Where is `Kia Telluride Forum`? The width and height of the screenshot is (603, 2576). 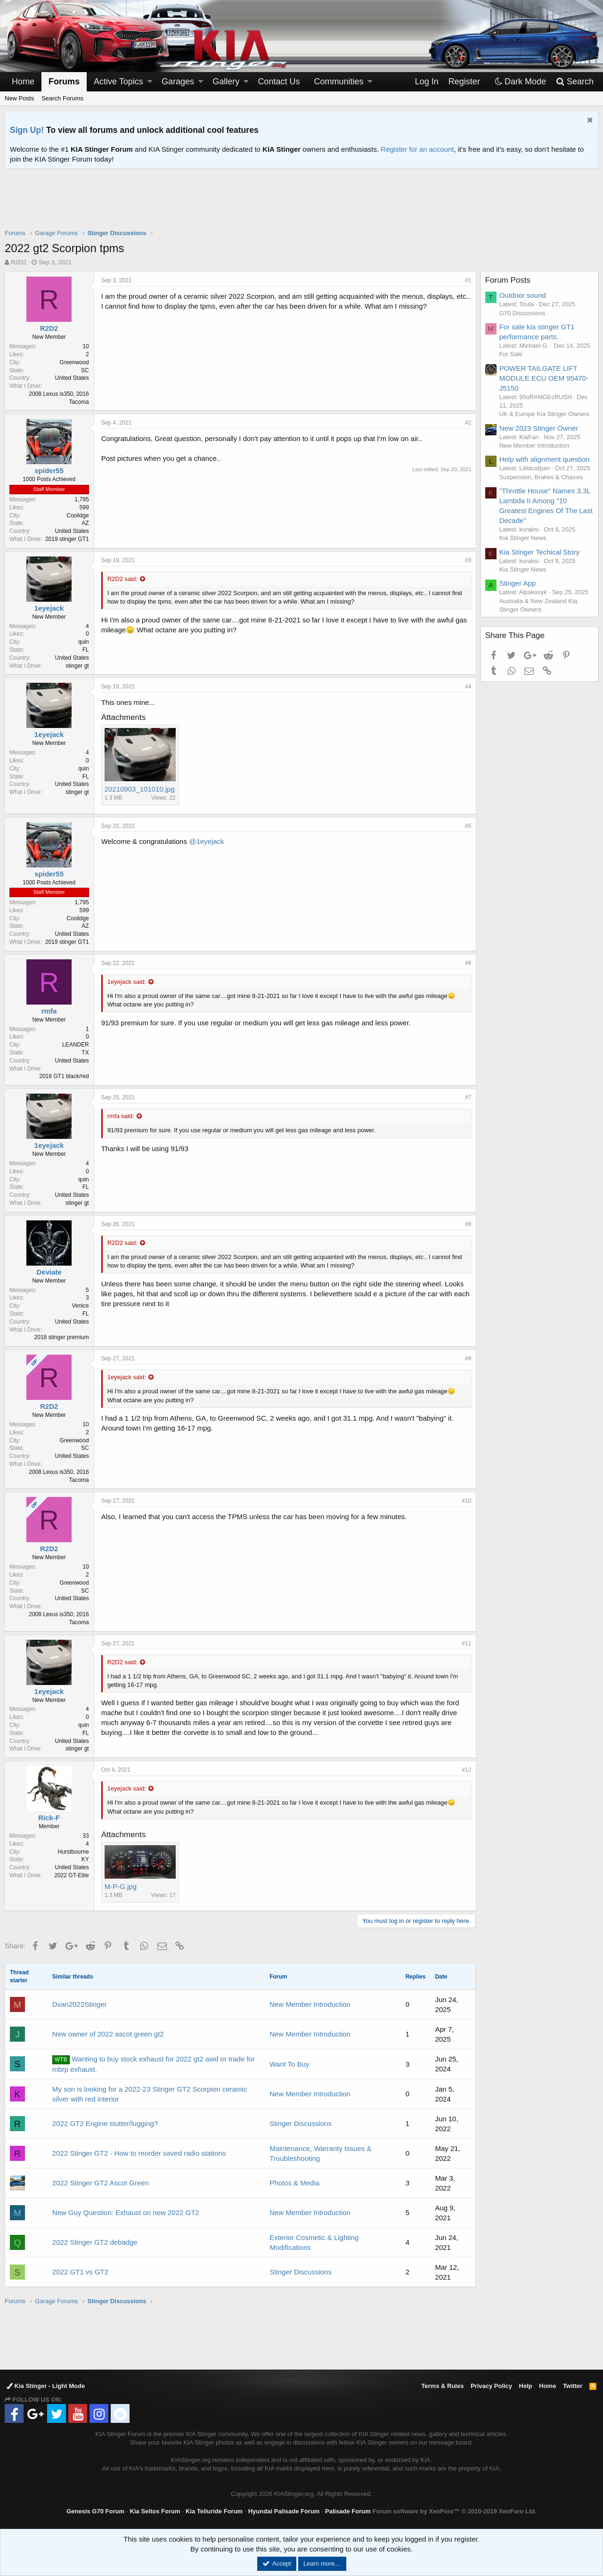
Kia Telluride Forum is located at coordinates (214, 2511).